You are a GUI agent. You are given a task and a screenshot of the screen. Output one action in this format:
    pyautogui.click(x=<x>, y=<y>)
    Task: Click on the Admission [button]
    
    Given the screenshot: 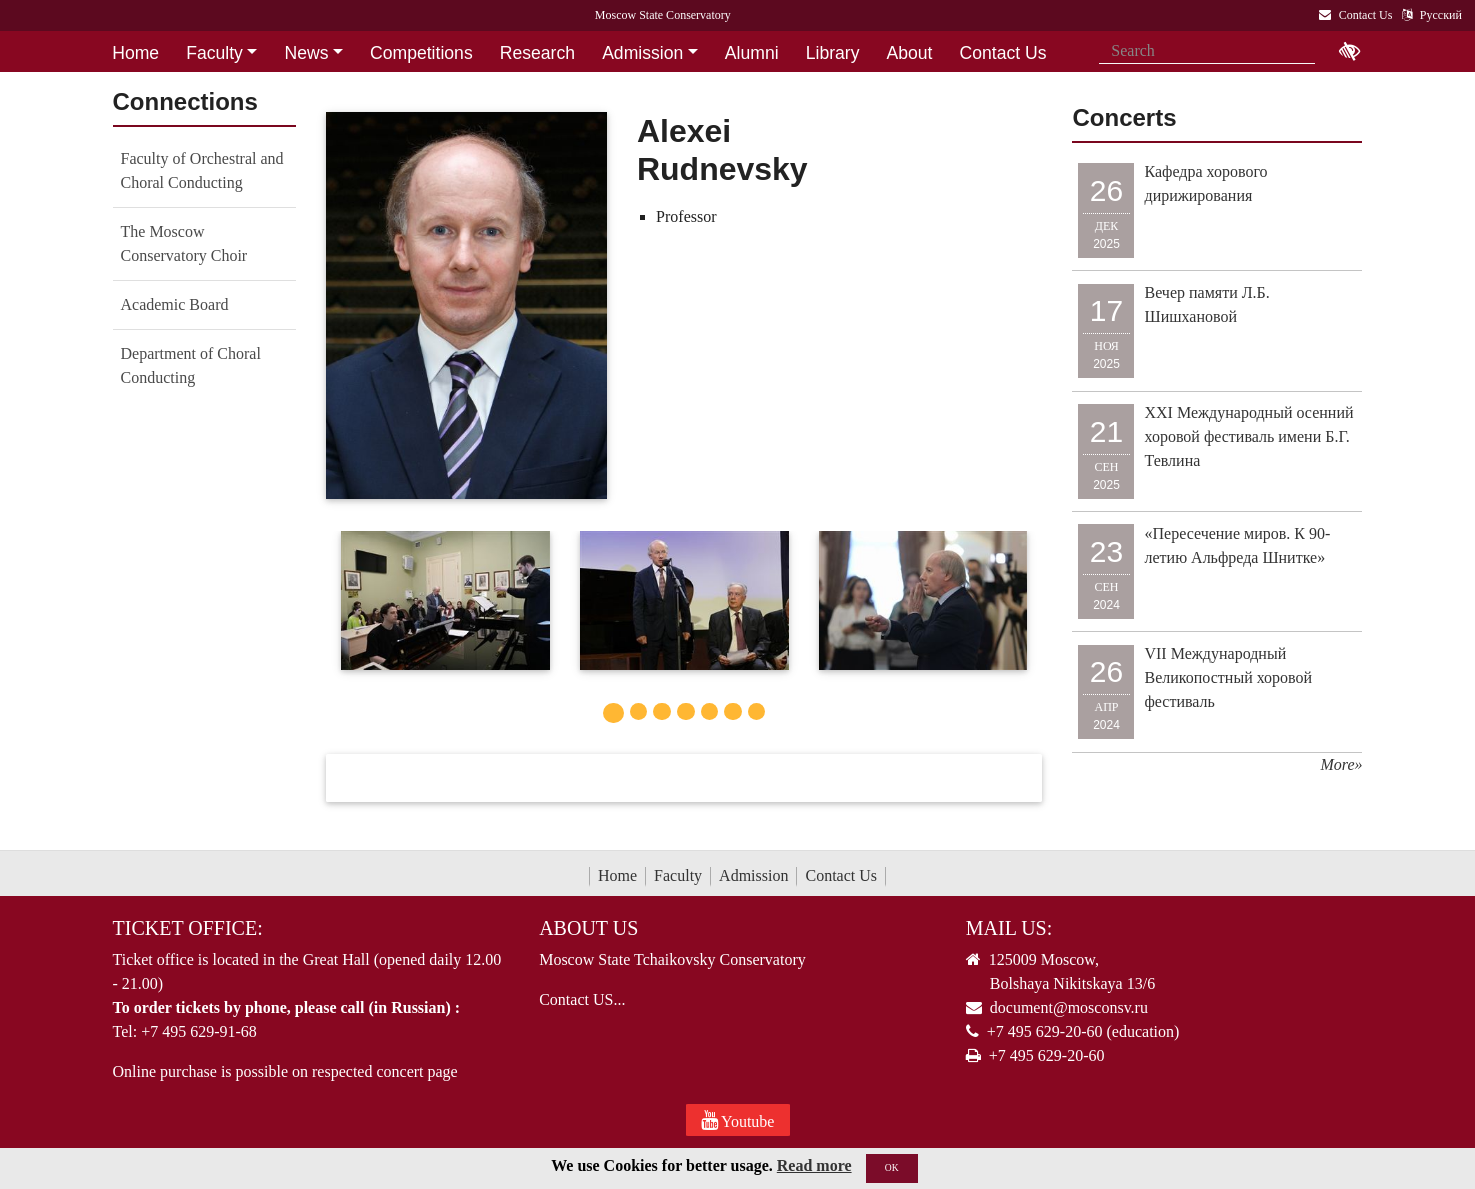 What is the action you would take?
    pyautogui.click(x=642, y=53)
    